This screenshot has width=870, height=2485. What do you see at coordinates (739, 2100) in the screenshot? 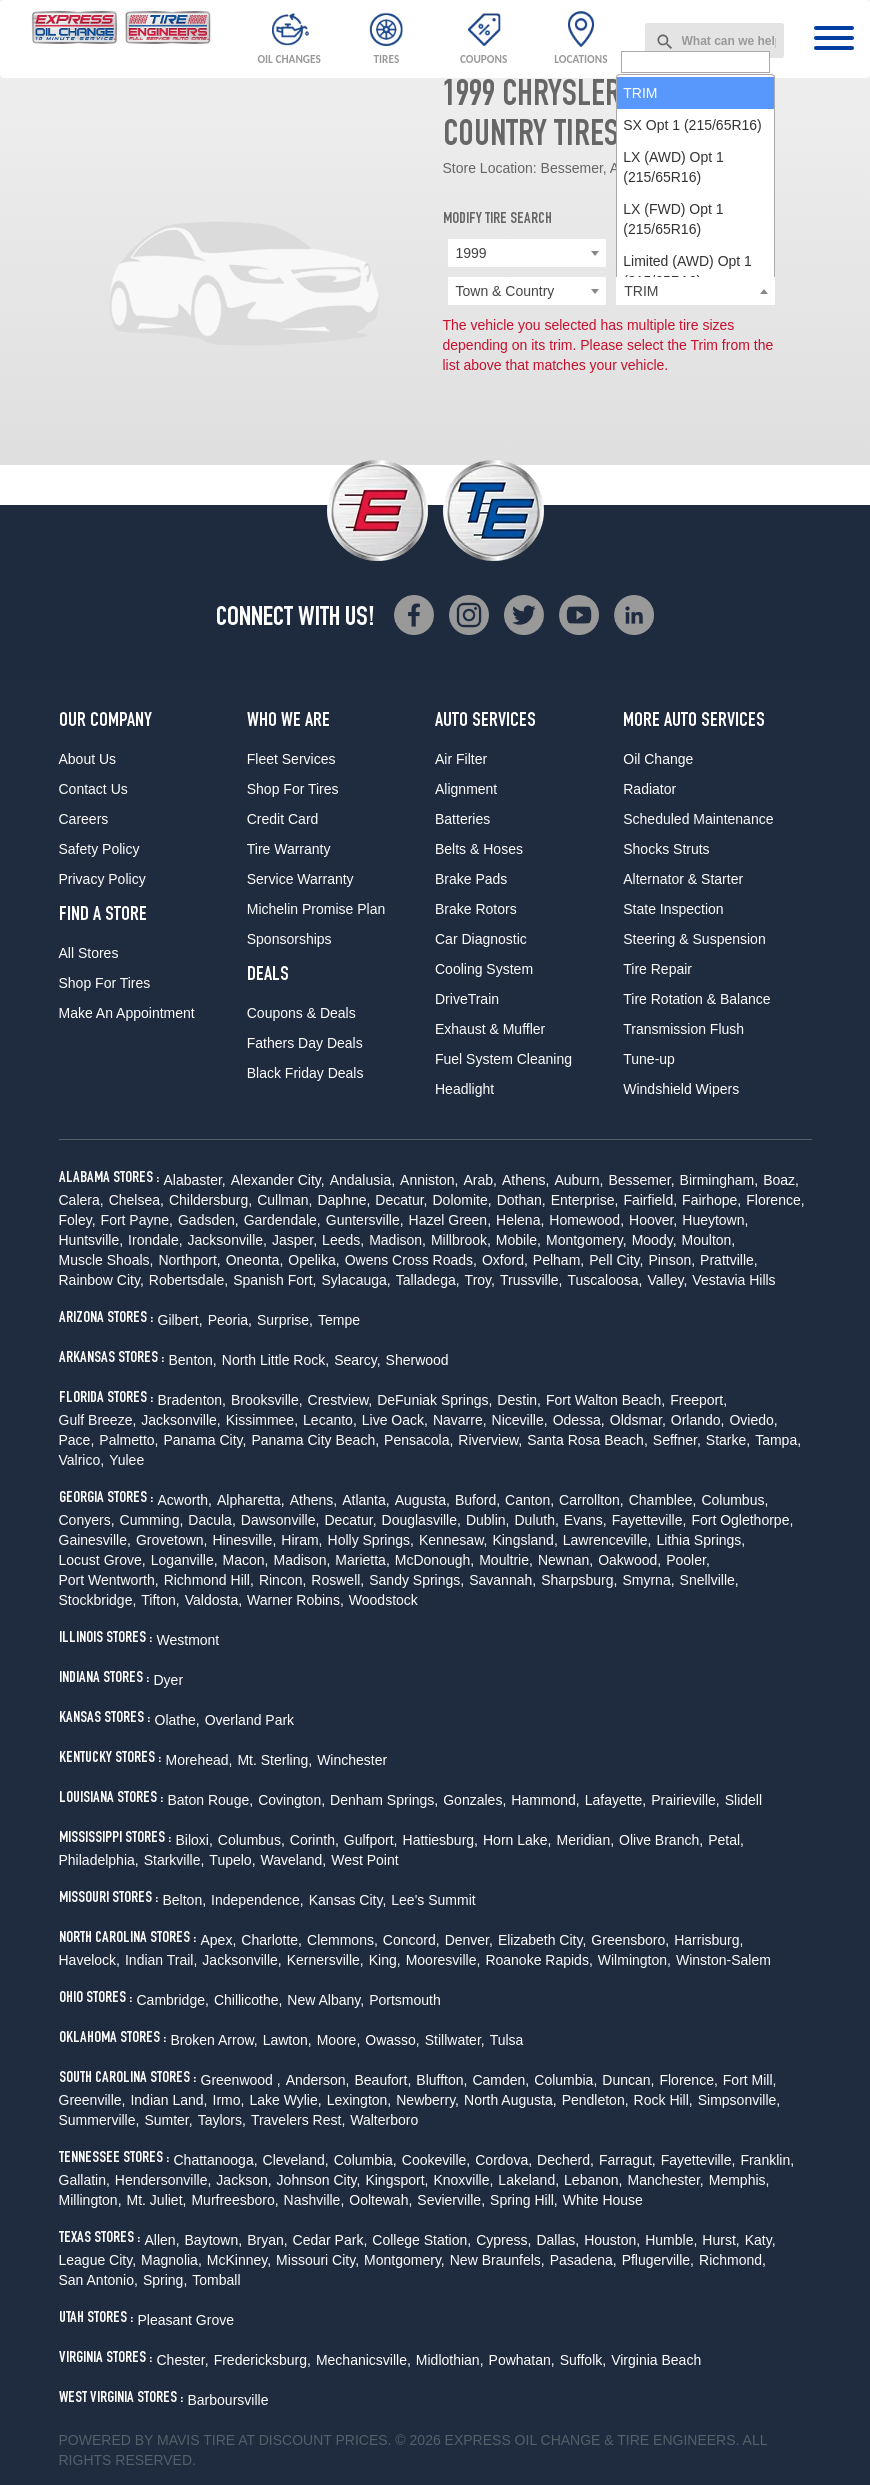
I see `Simpsonville,` at bounding box center [739, 2100].